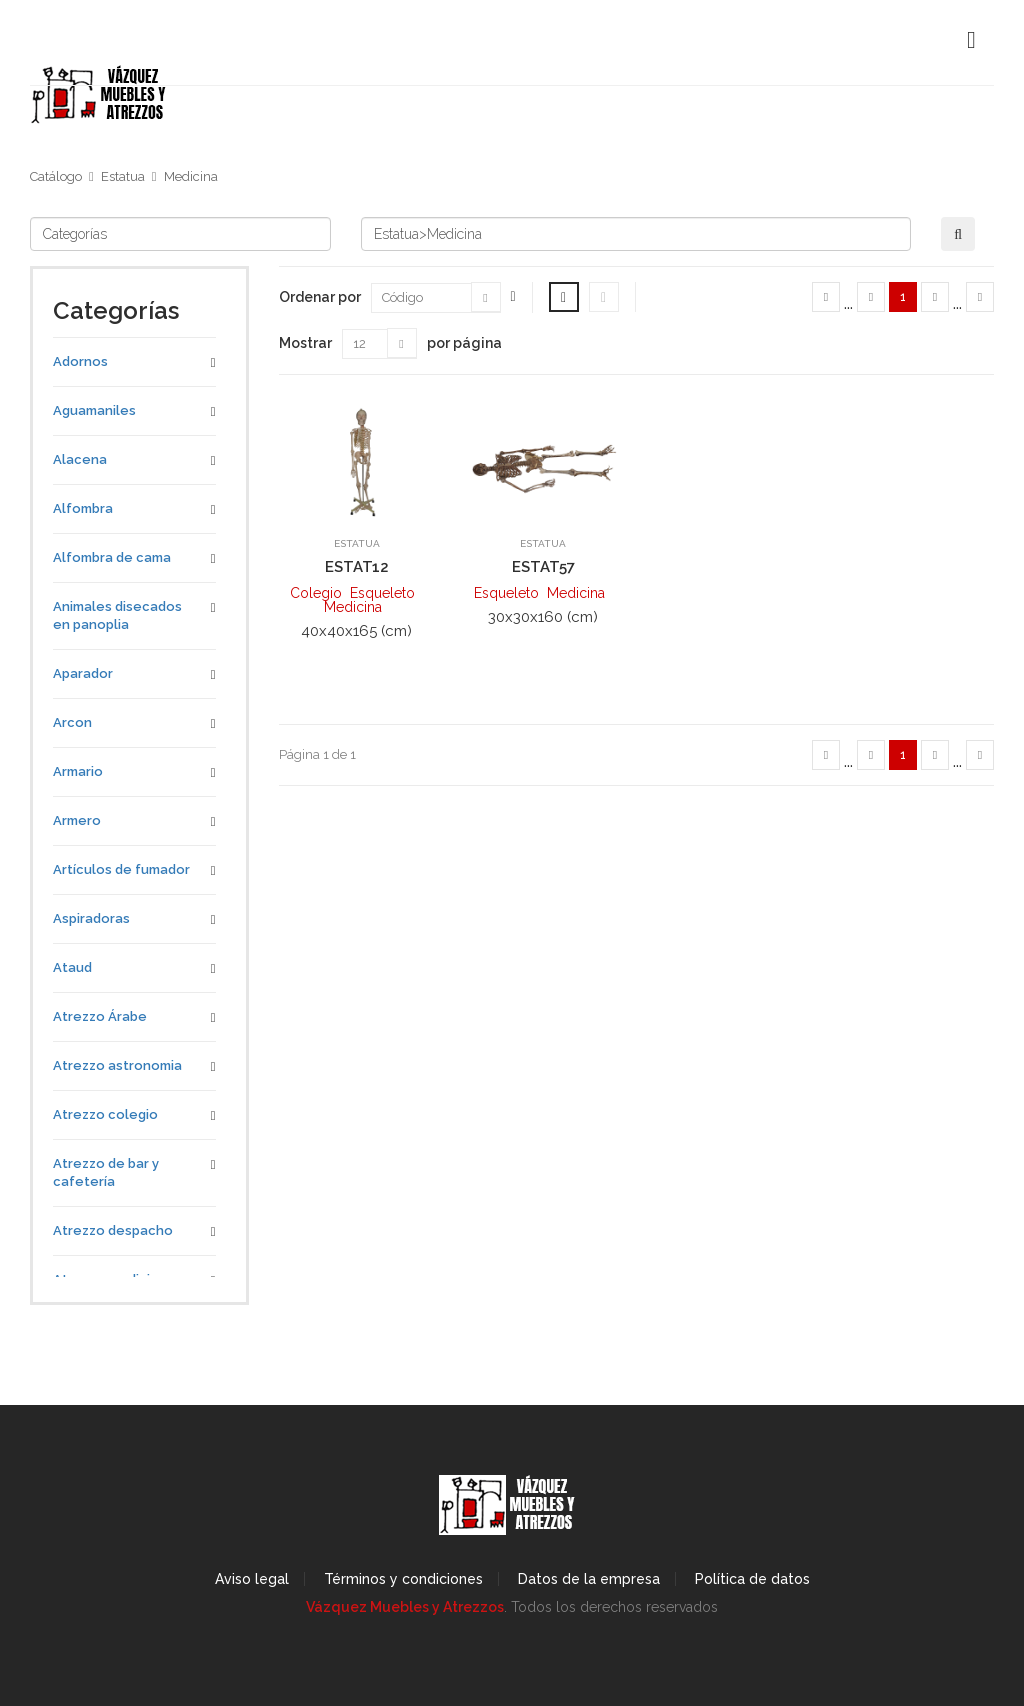 The image size is (1024, 1706). I want to click on Medicina, so click(191, 176).